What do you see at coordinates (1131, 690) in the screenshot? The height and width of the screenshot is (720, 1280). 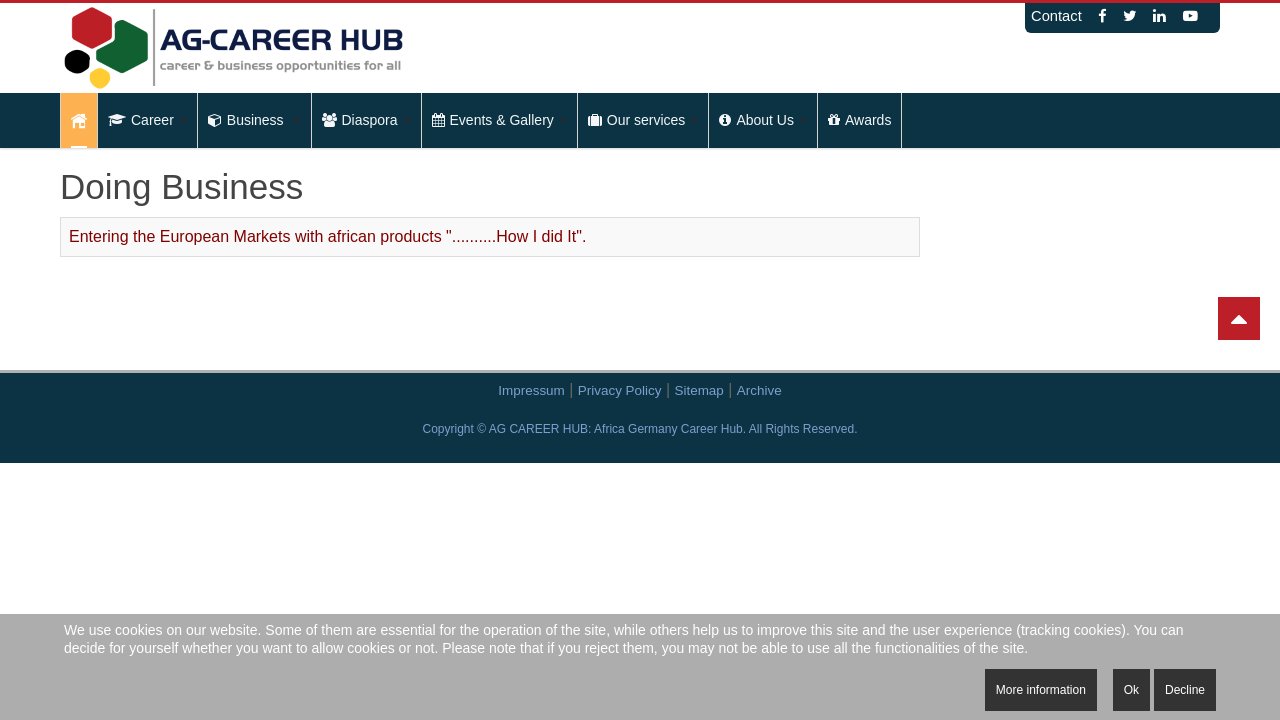 I see `Ok` at bounding box center [1131, 690].